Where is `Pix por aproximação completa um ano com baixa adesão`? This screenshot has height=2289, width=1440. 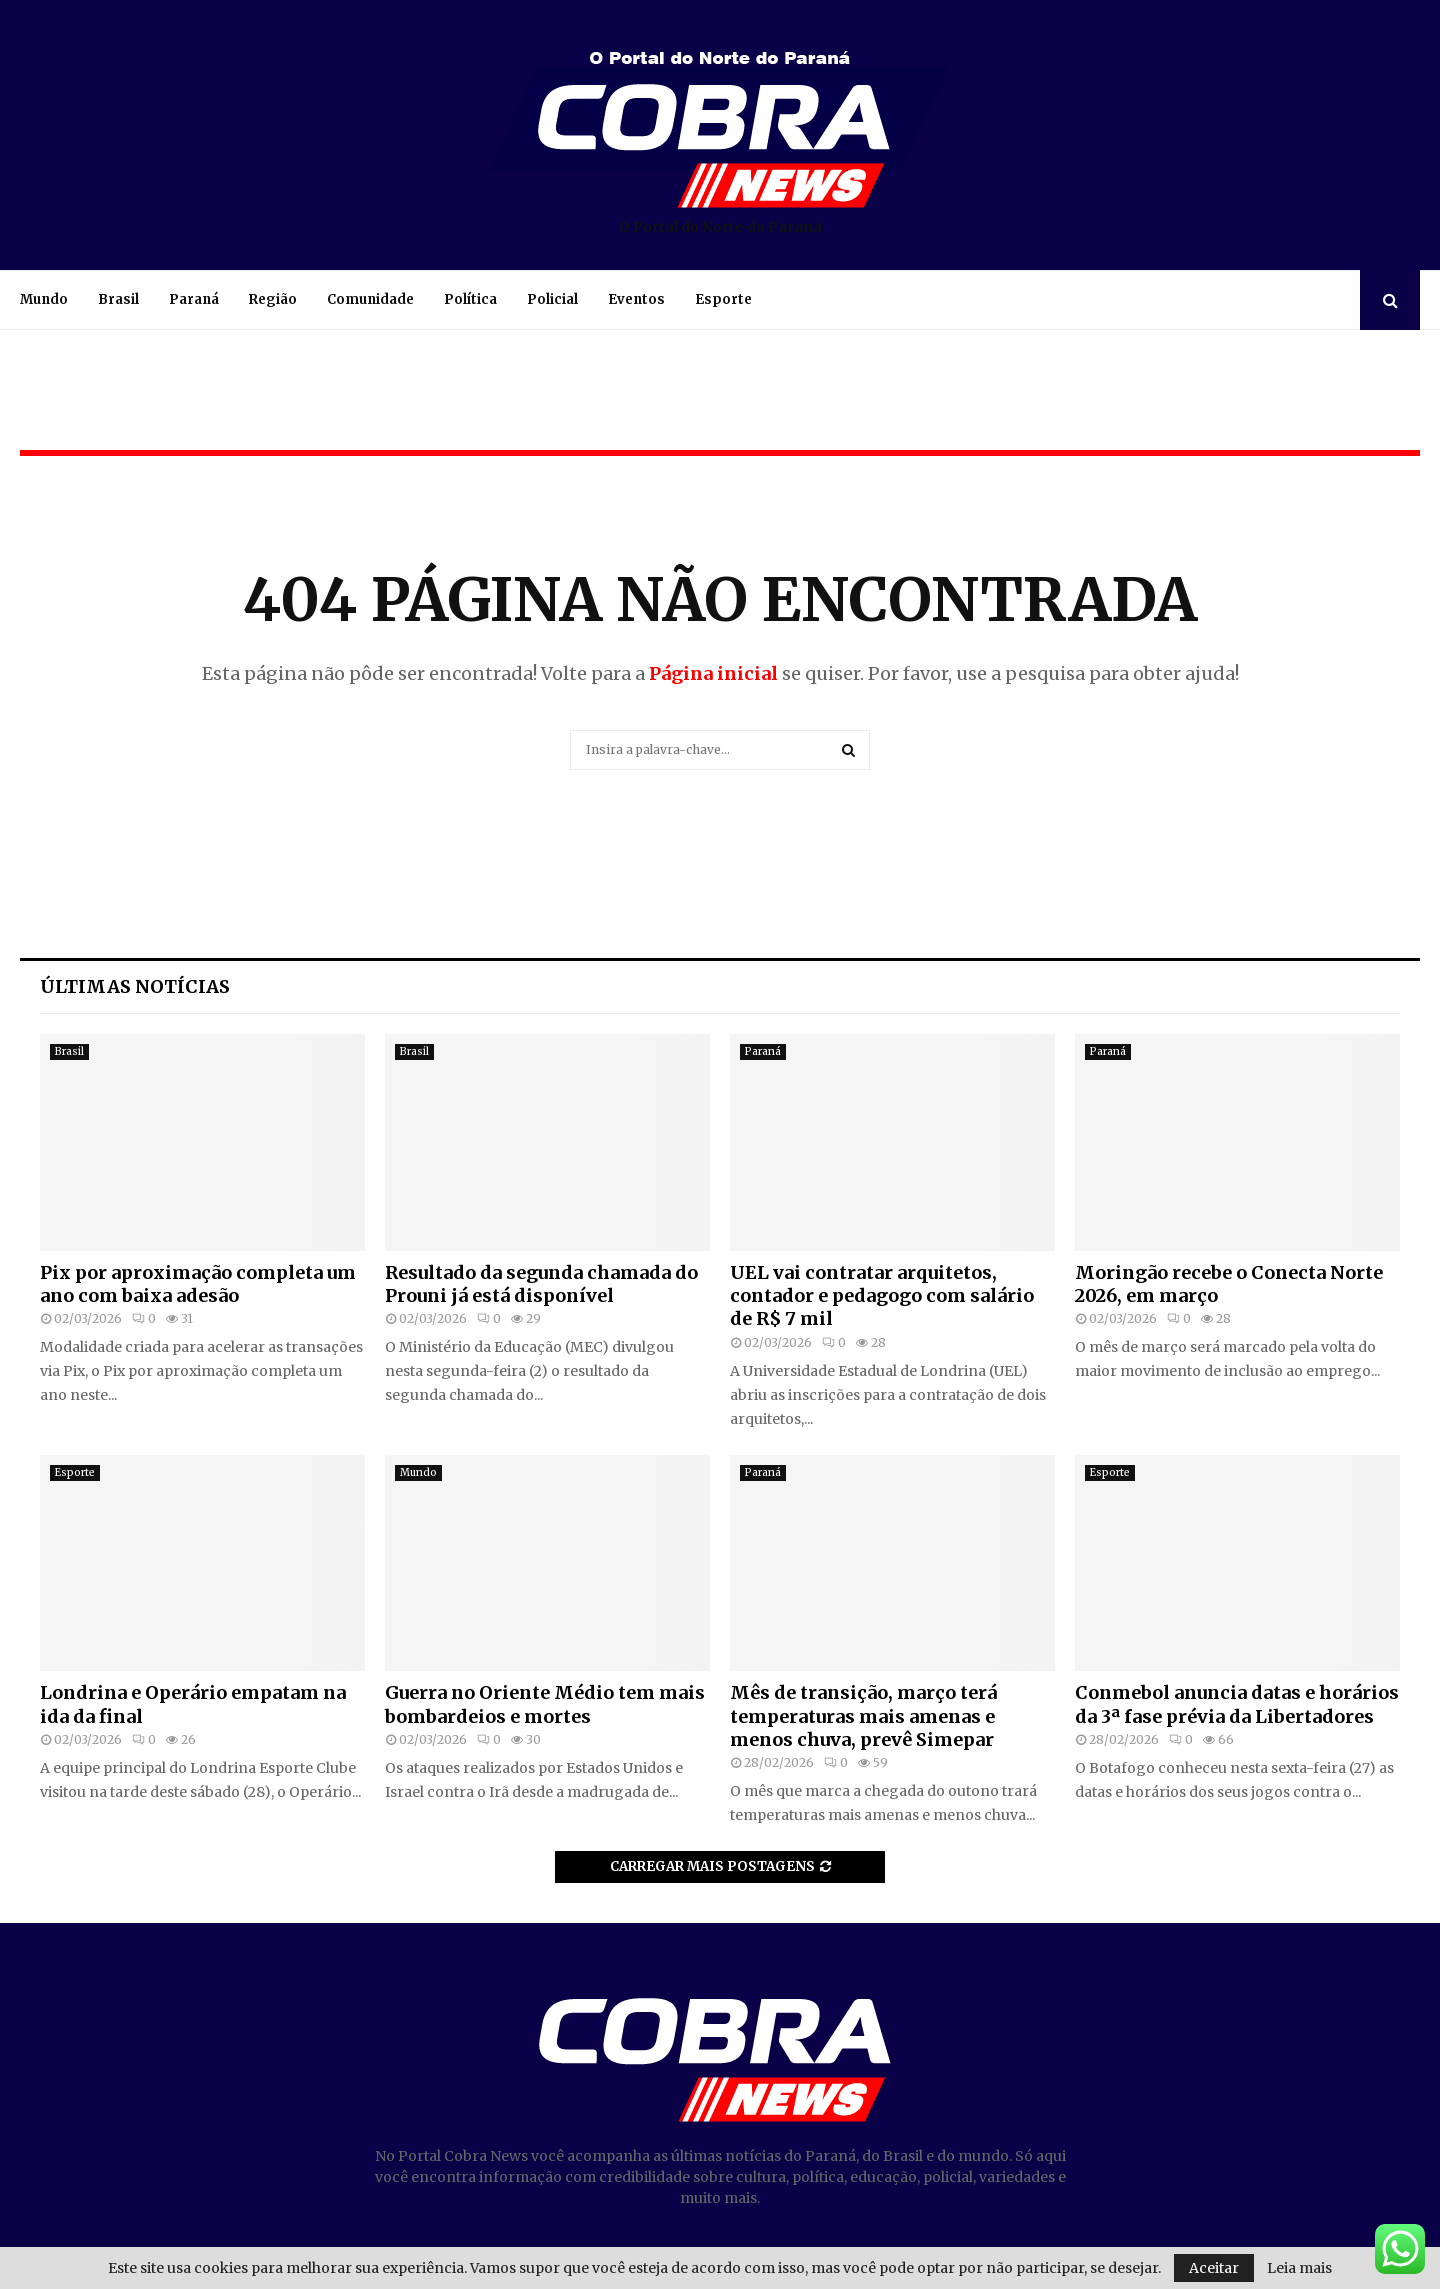 Pix por aproximação completa um ano com baixa adesão is located at coordinates (198, 1284).